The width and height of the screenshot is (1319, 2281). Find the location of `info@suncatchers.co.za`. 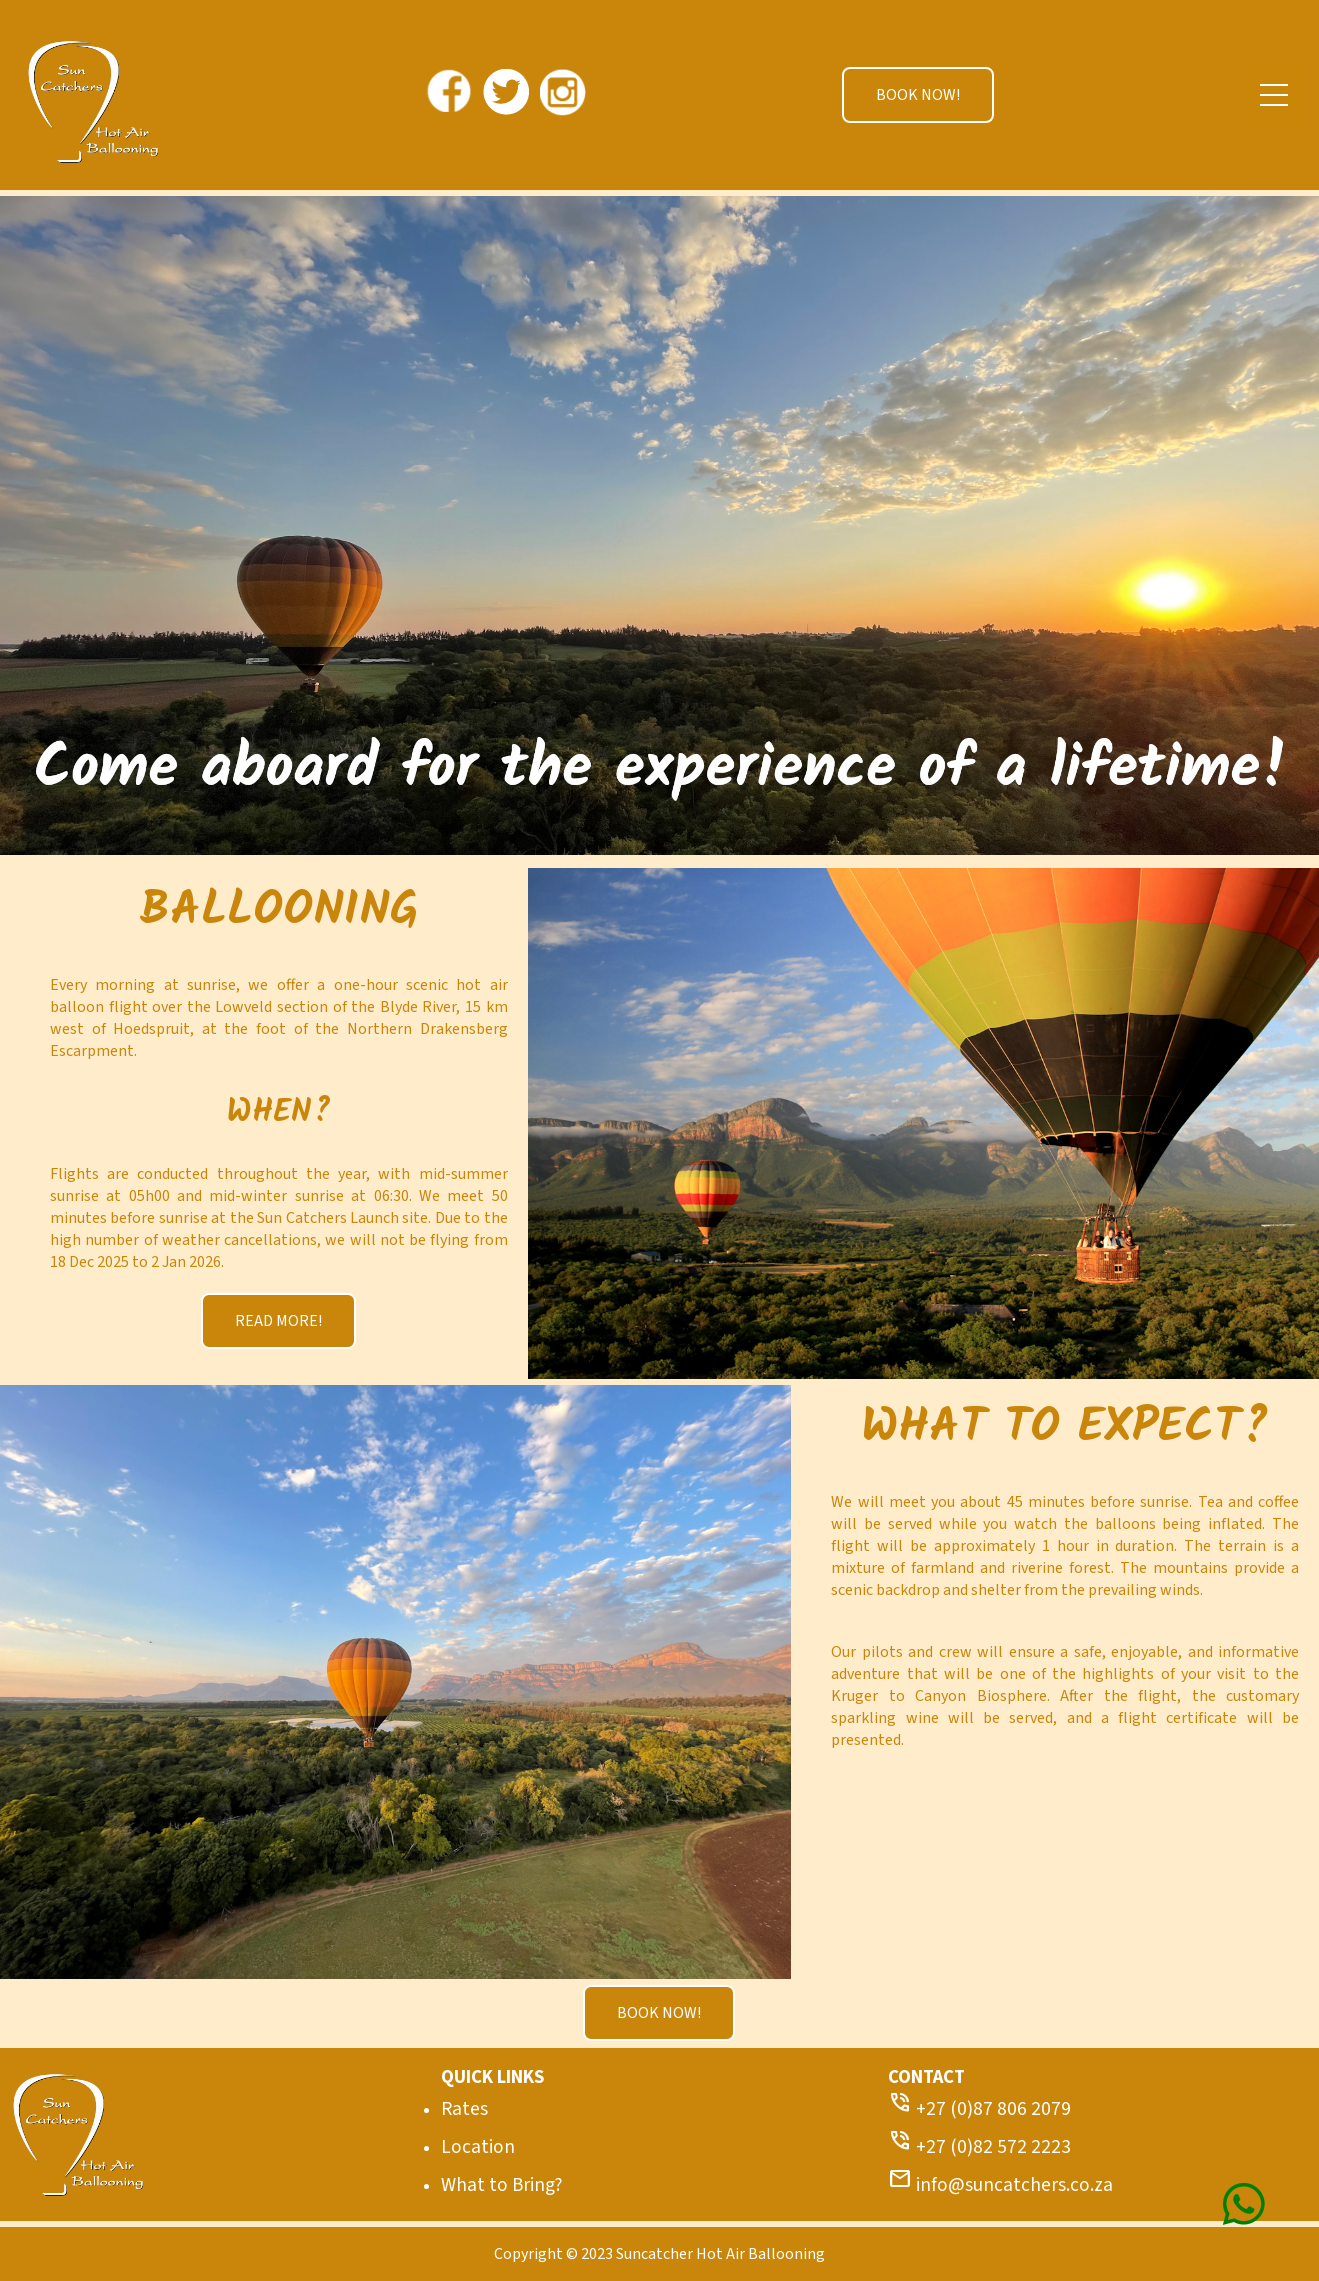

info@suncatchers.co.za is located at coordinates (1000, 2185).